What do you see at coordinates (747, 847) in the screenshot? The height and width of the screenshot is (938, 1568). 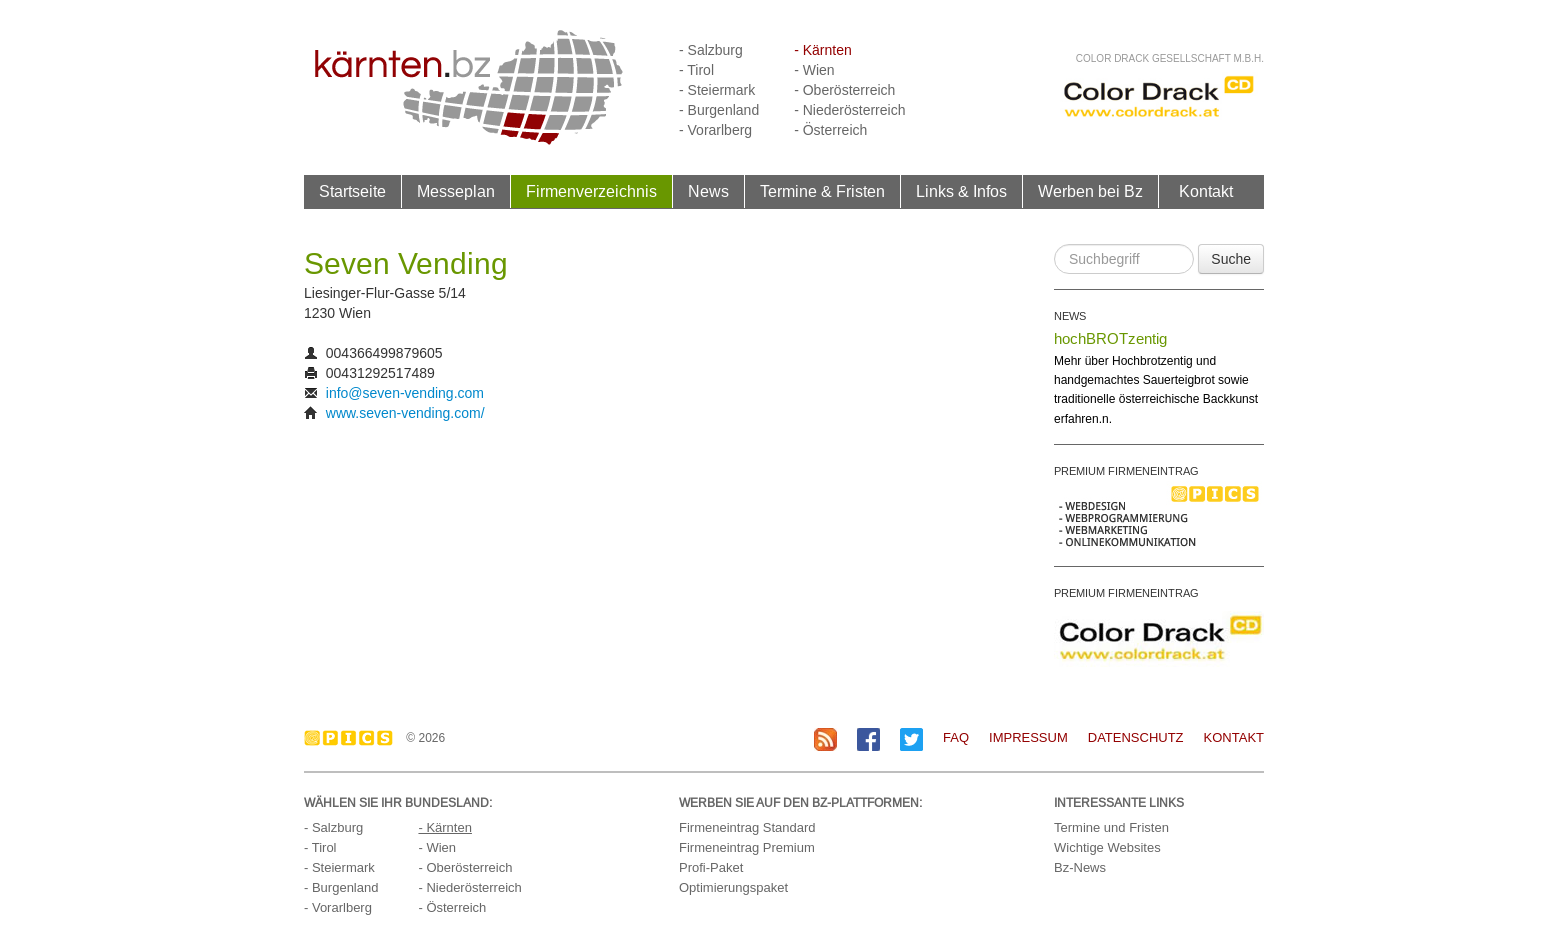 I see `Firmeneintrag Premium` at bounding box center [747, 847].